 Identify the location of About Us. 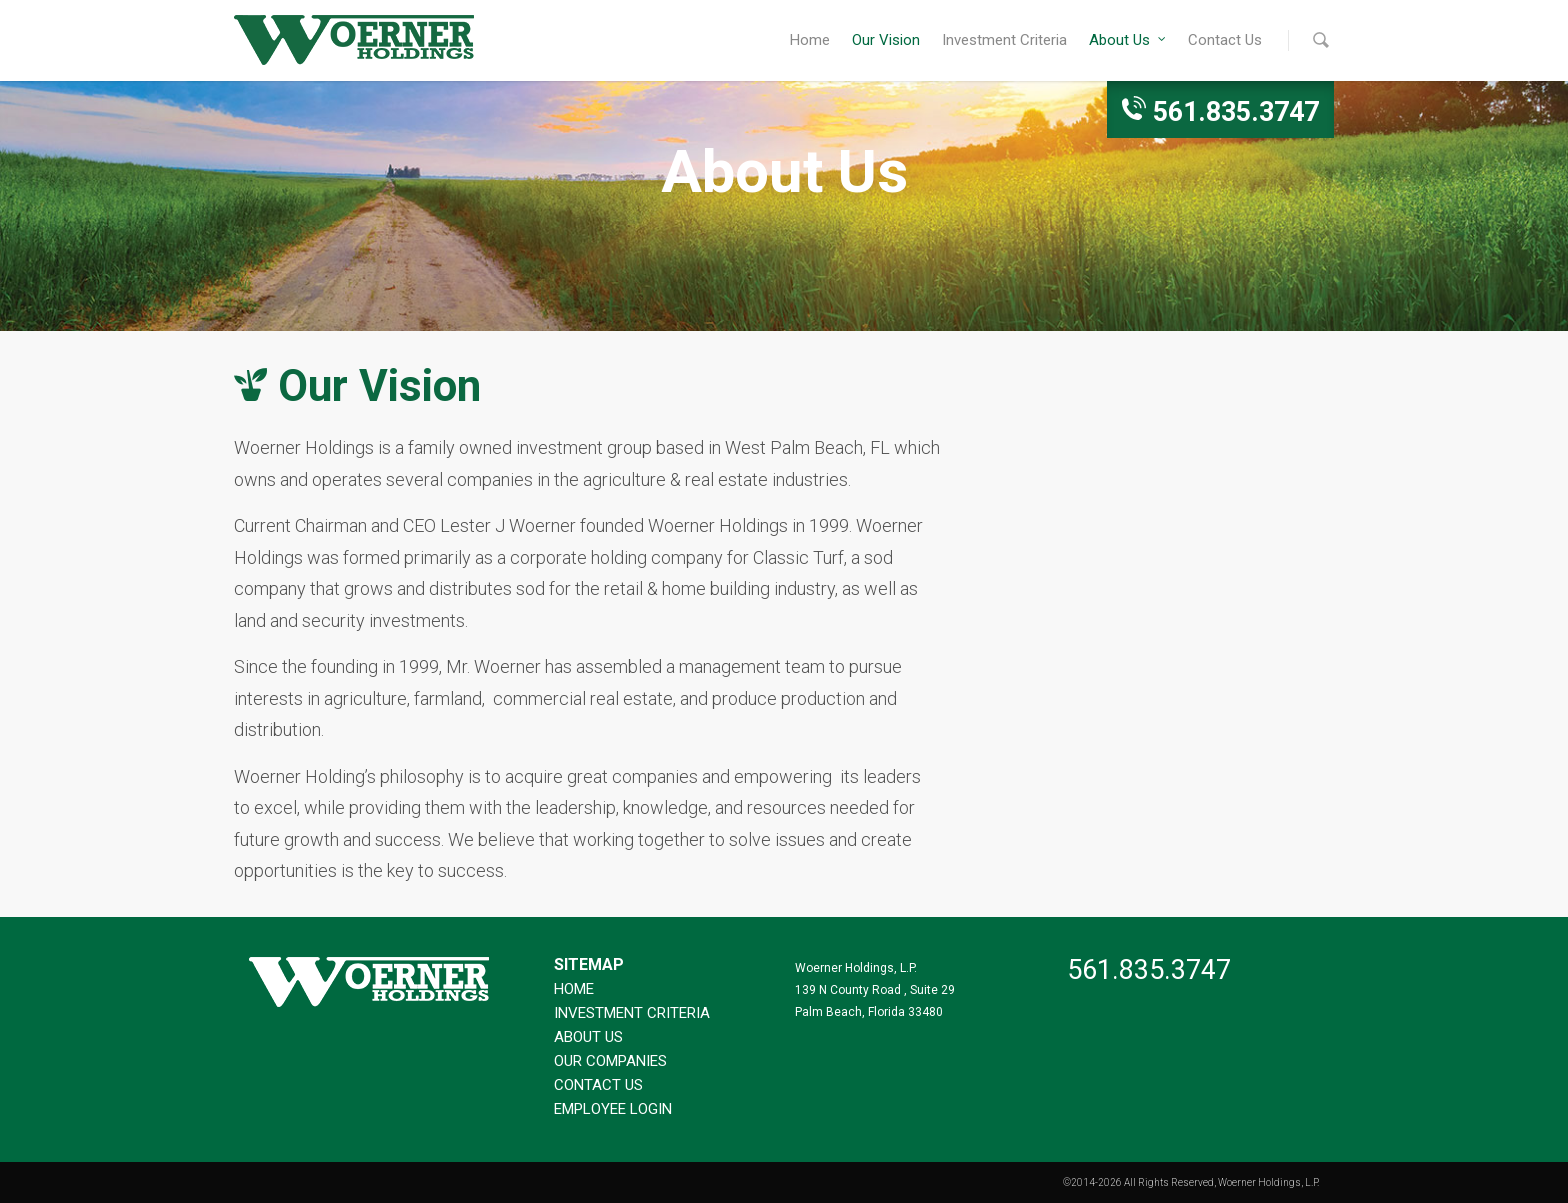
(1128, 40).